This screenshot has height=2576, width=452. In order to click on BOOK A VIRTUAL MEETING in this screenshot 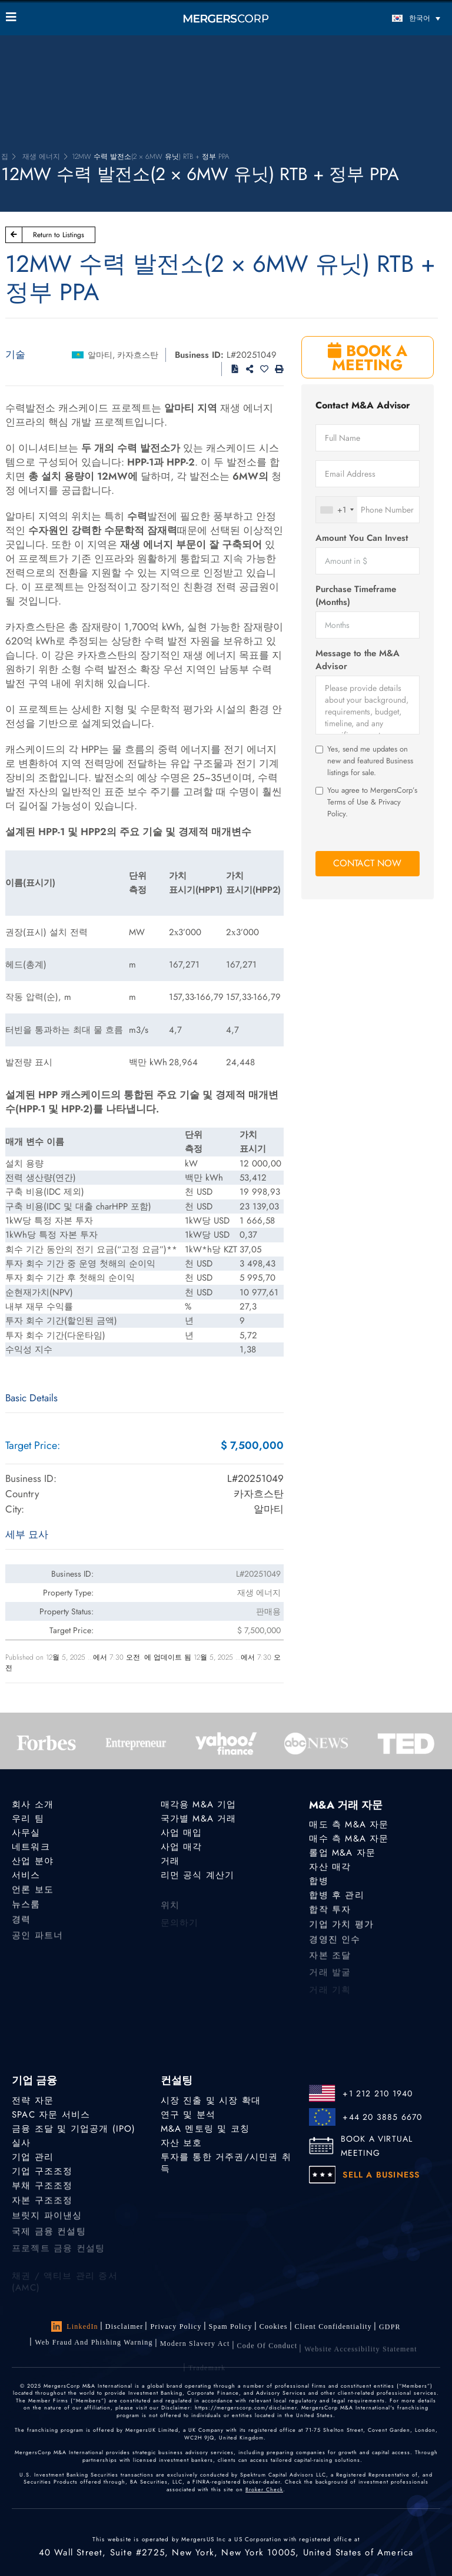, I will do `click(377, 2146)`.